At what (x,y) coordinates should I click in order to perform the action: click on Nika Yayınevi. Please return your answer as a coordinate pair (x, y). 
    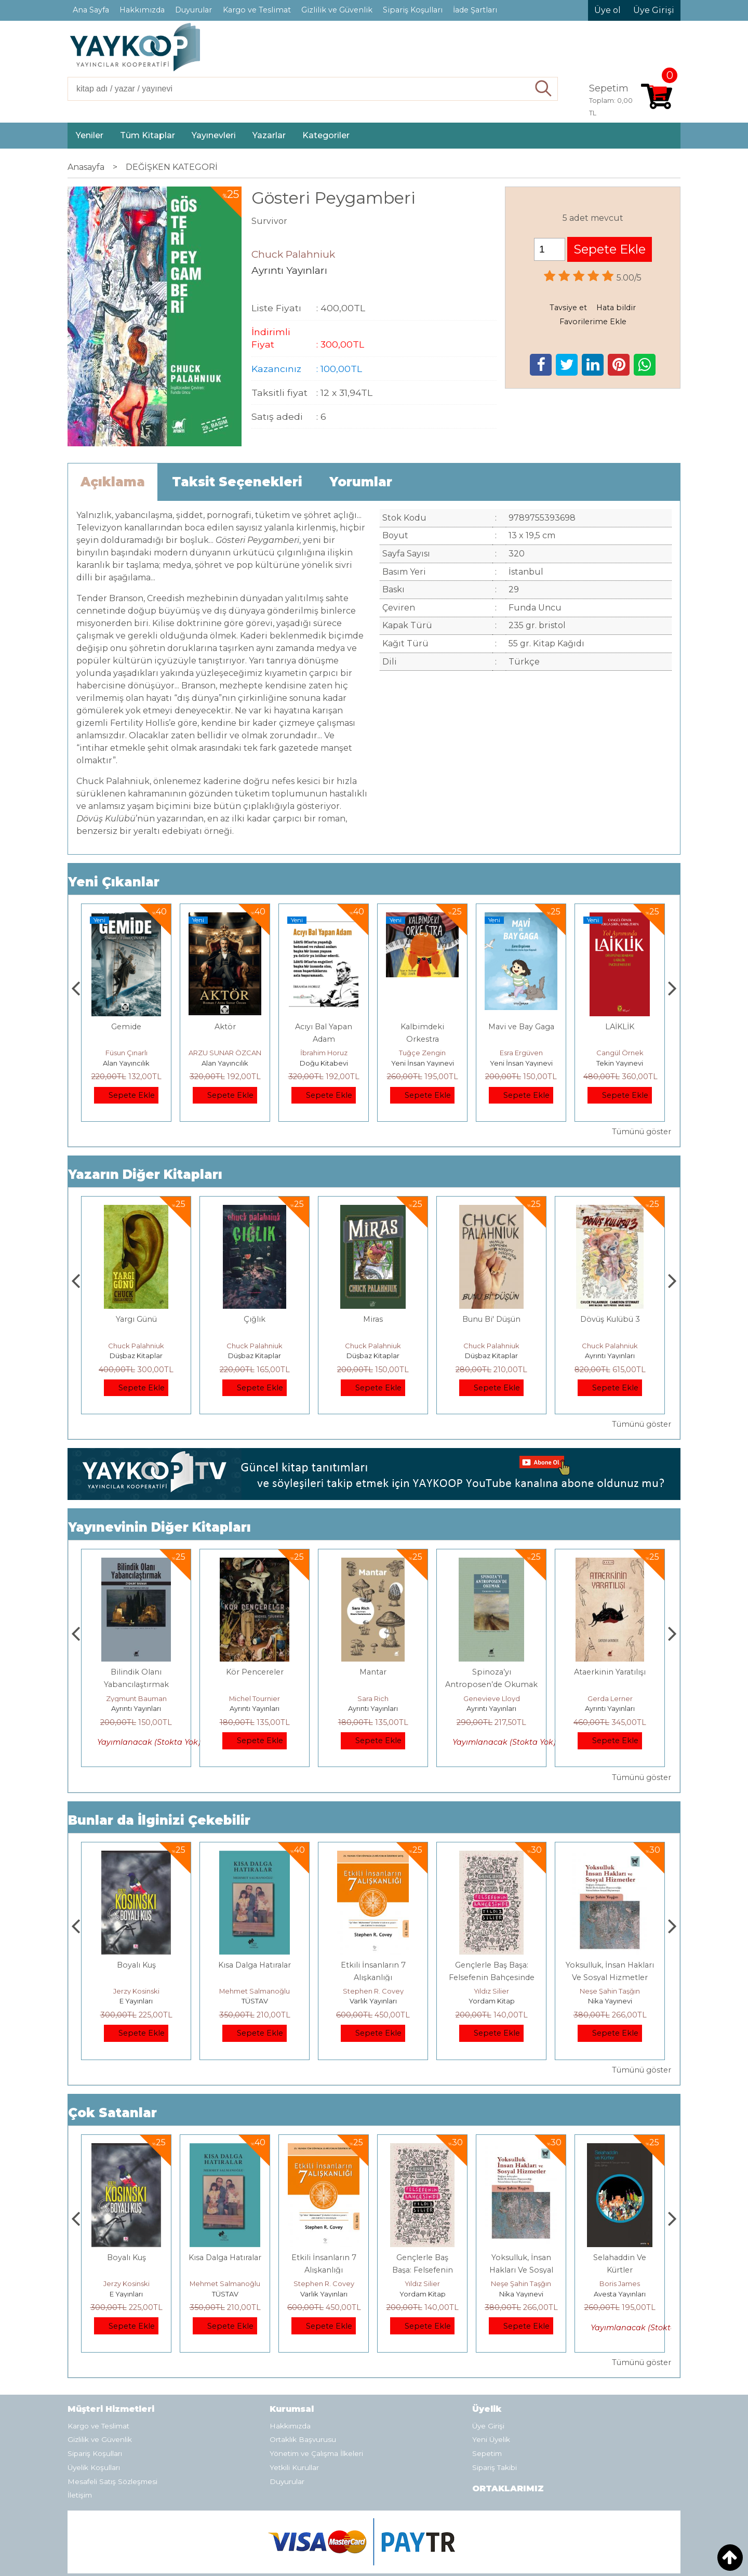
    Looking at the image, I should click on (620, 2294).